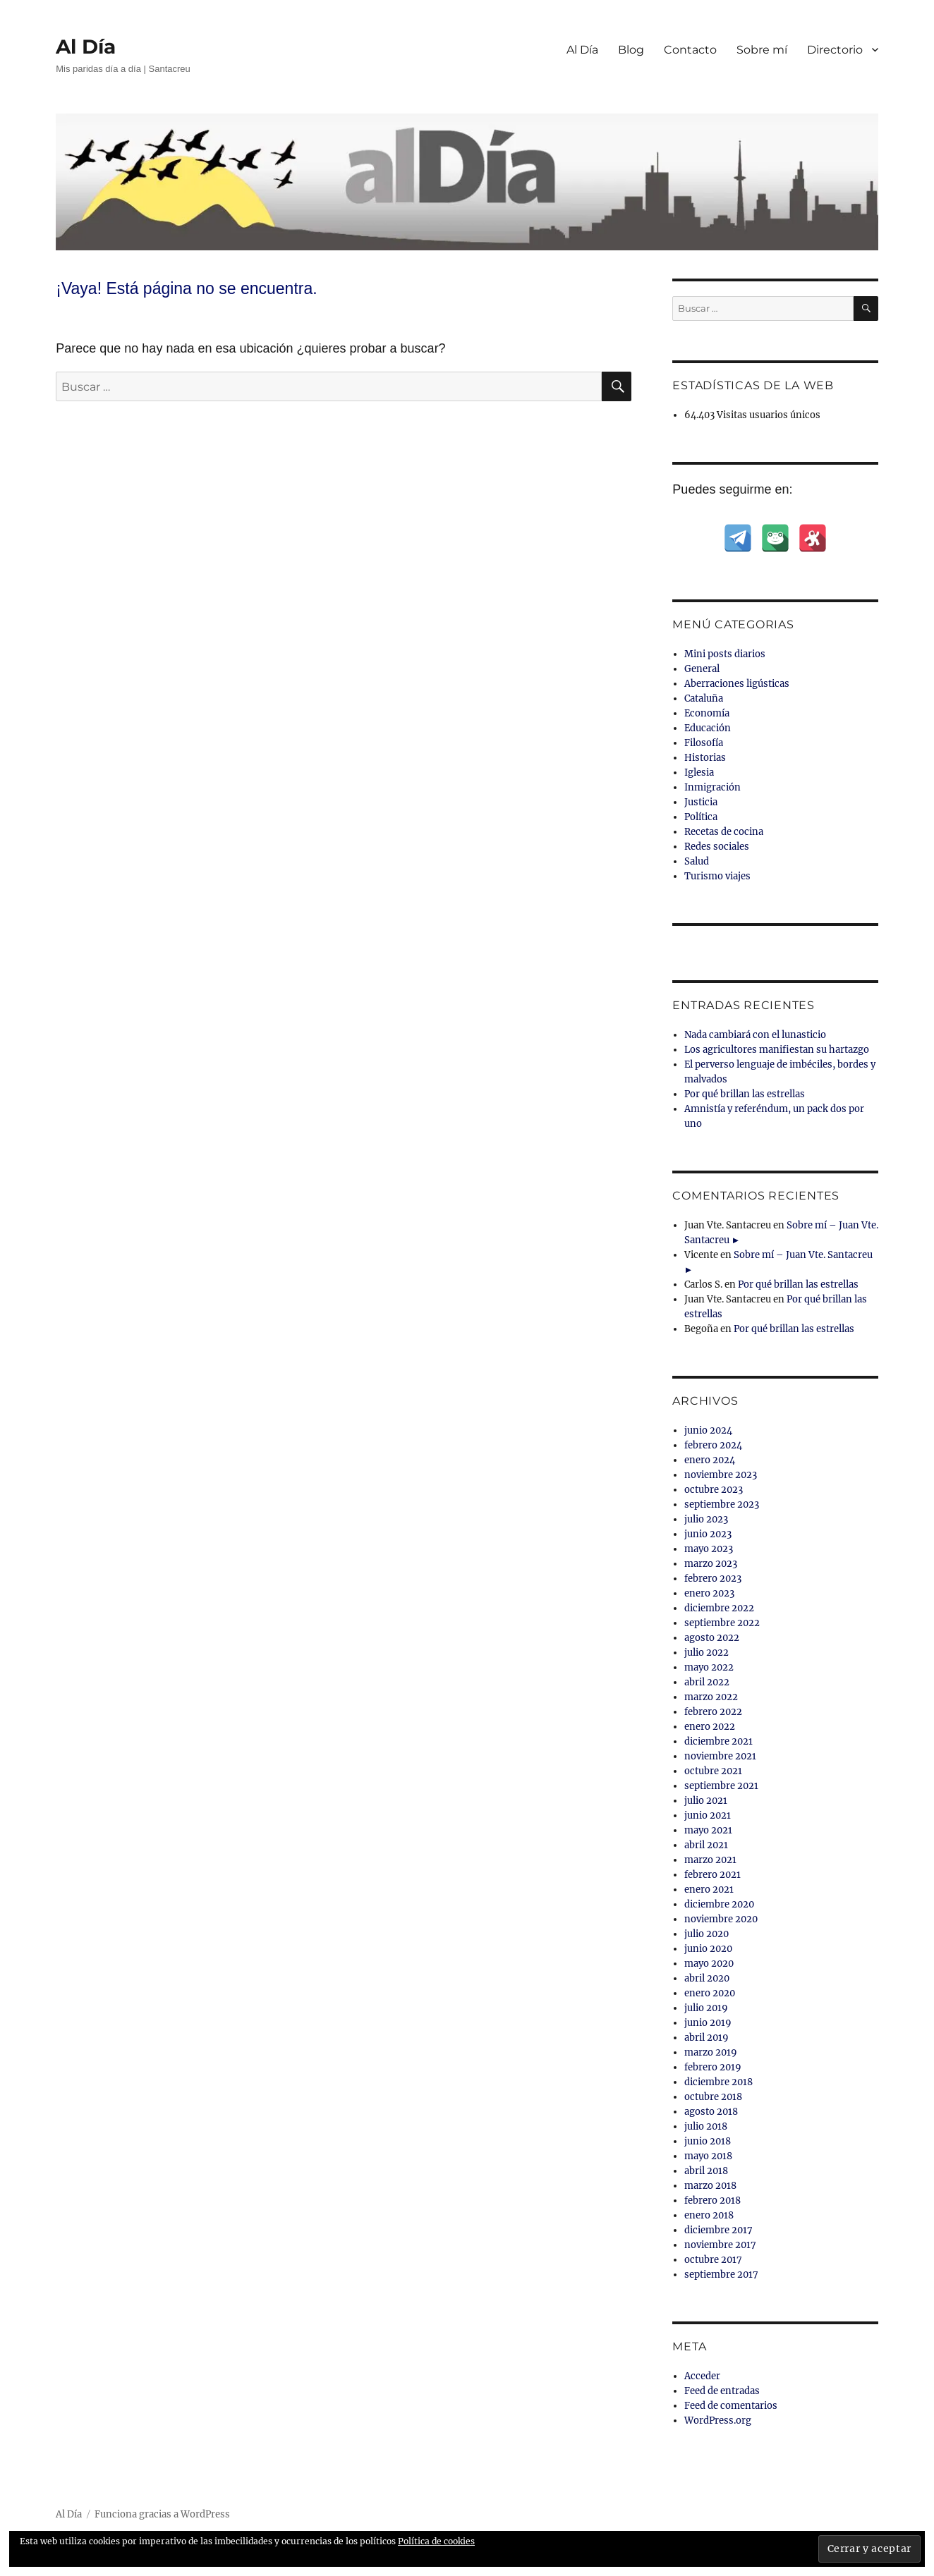 The width and height of the screenshot is (934, 2576). What do you see at coordinates (722, 1623) in the screenshot?
I see `septiembre 2022` at bounding box center [722, 1623].